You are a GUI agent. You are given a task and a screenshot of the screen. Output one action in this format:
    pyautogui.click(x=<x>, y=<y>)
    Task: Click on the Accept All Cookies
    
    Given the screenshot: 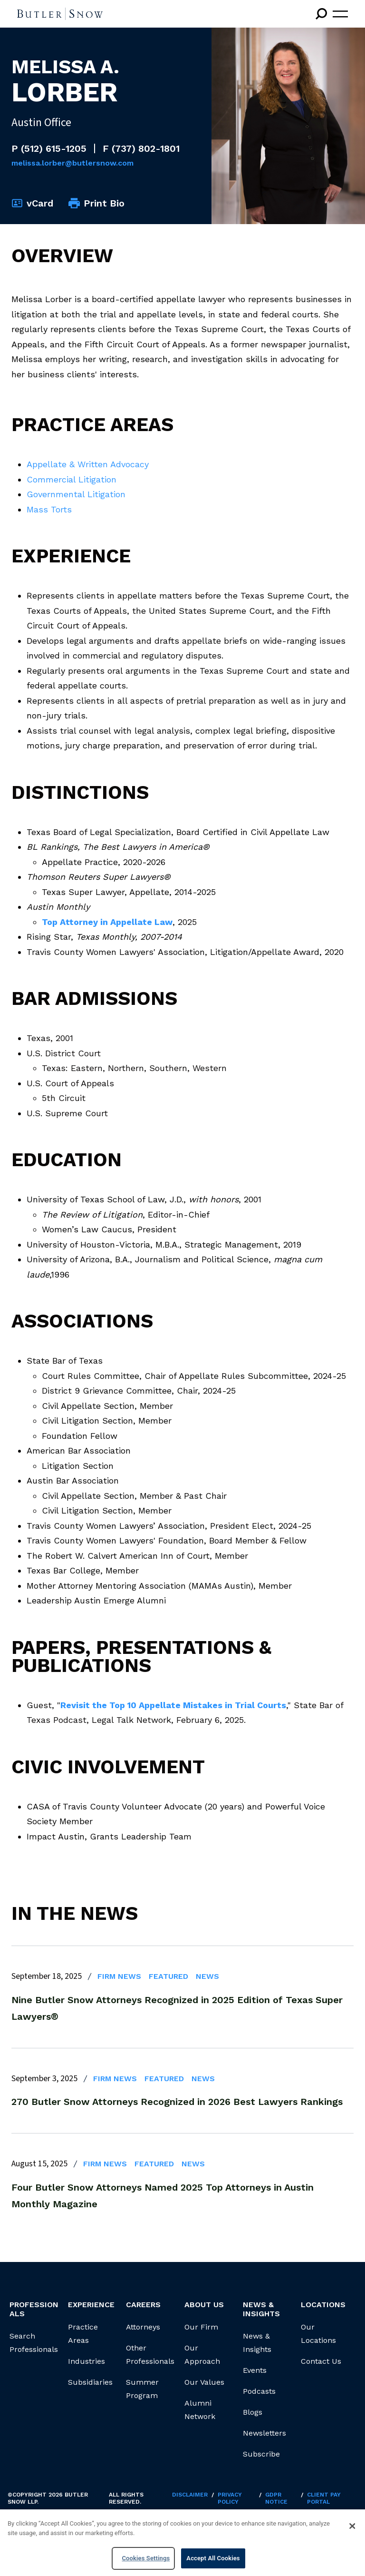 What is the action you would take?
    pyautogui.click(x=213, y=2558)
    